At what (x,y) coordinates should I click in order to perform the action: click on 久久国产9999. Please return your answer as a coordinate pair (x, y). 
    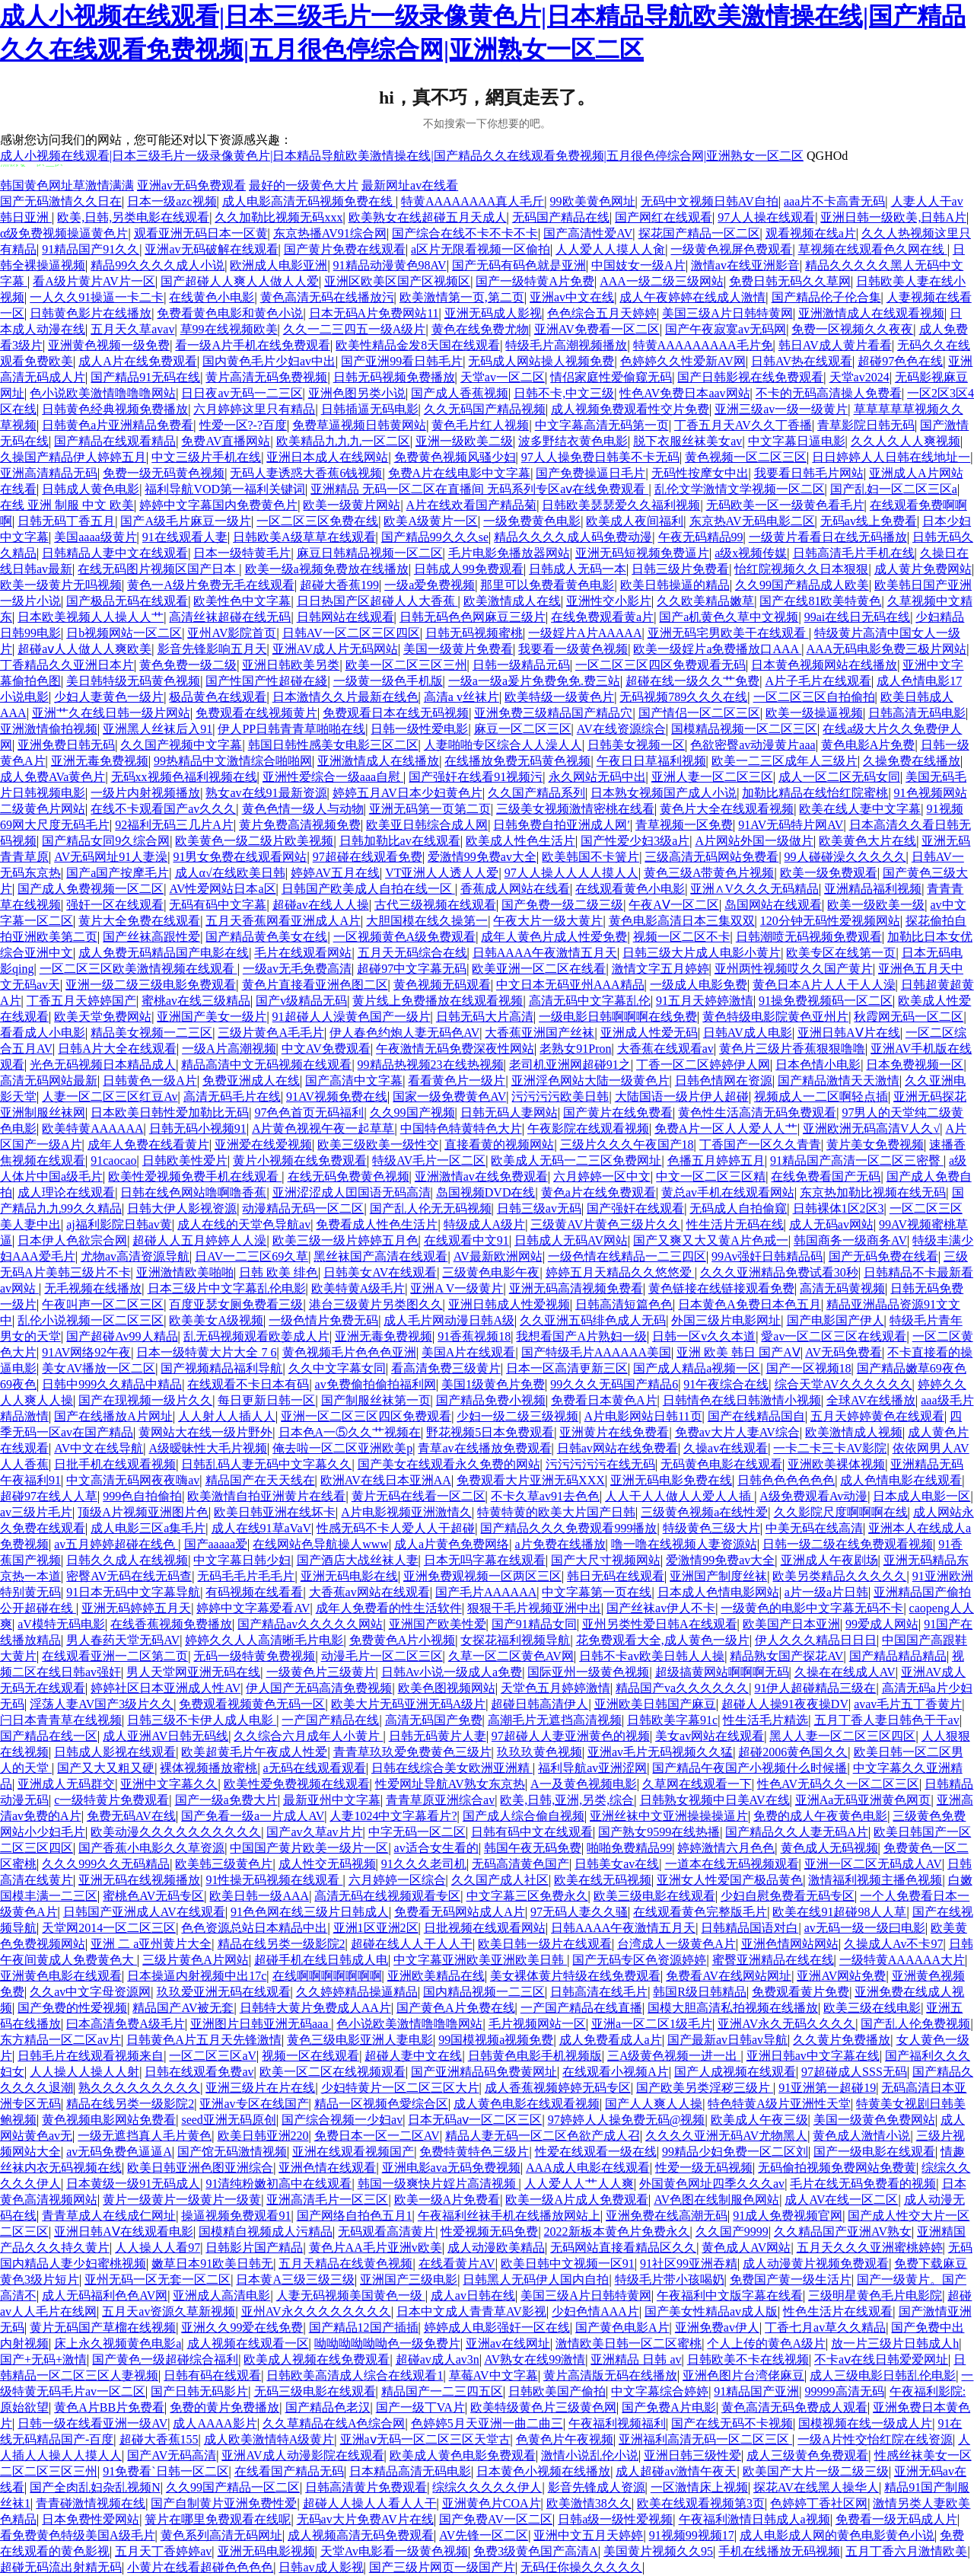
    Looking at the image, I should click on (732, 2231).